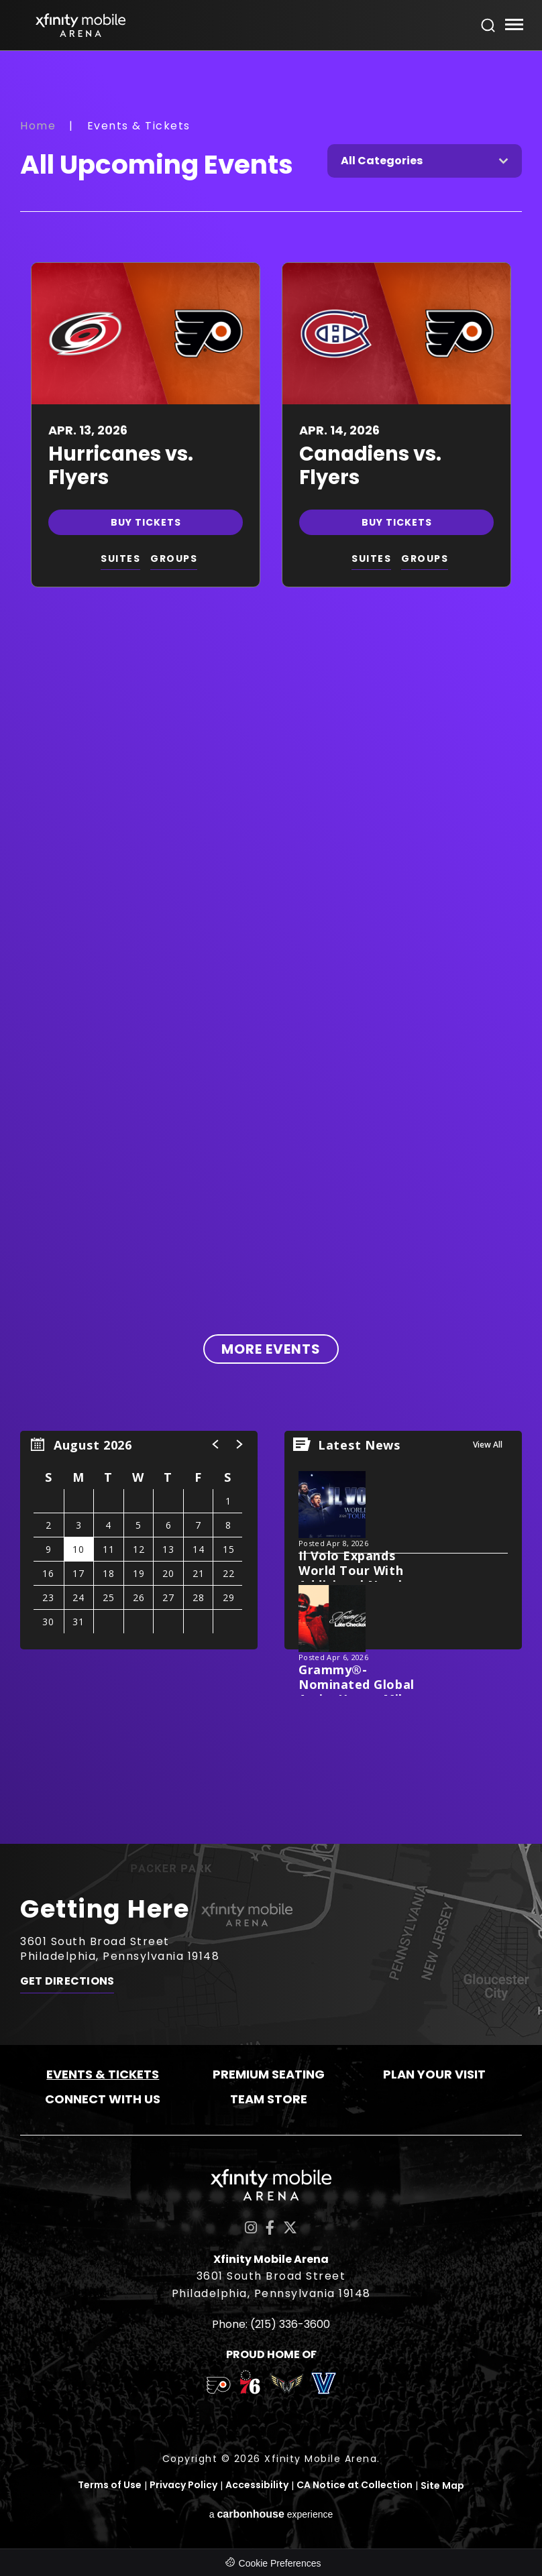 The height and width of the screenshot is (2576, 542). I want to click on Plan Your Visit, so click(434, 2074).